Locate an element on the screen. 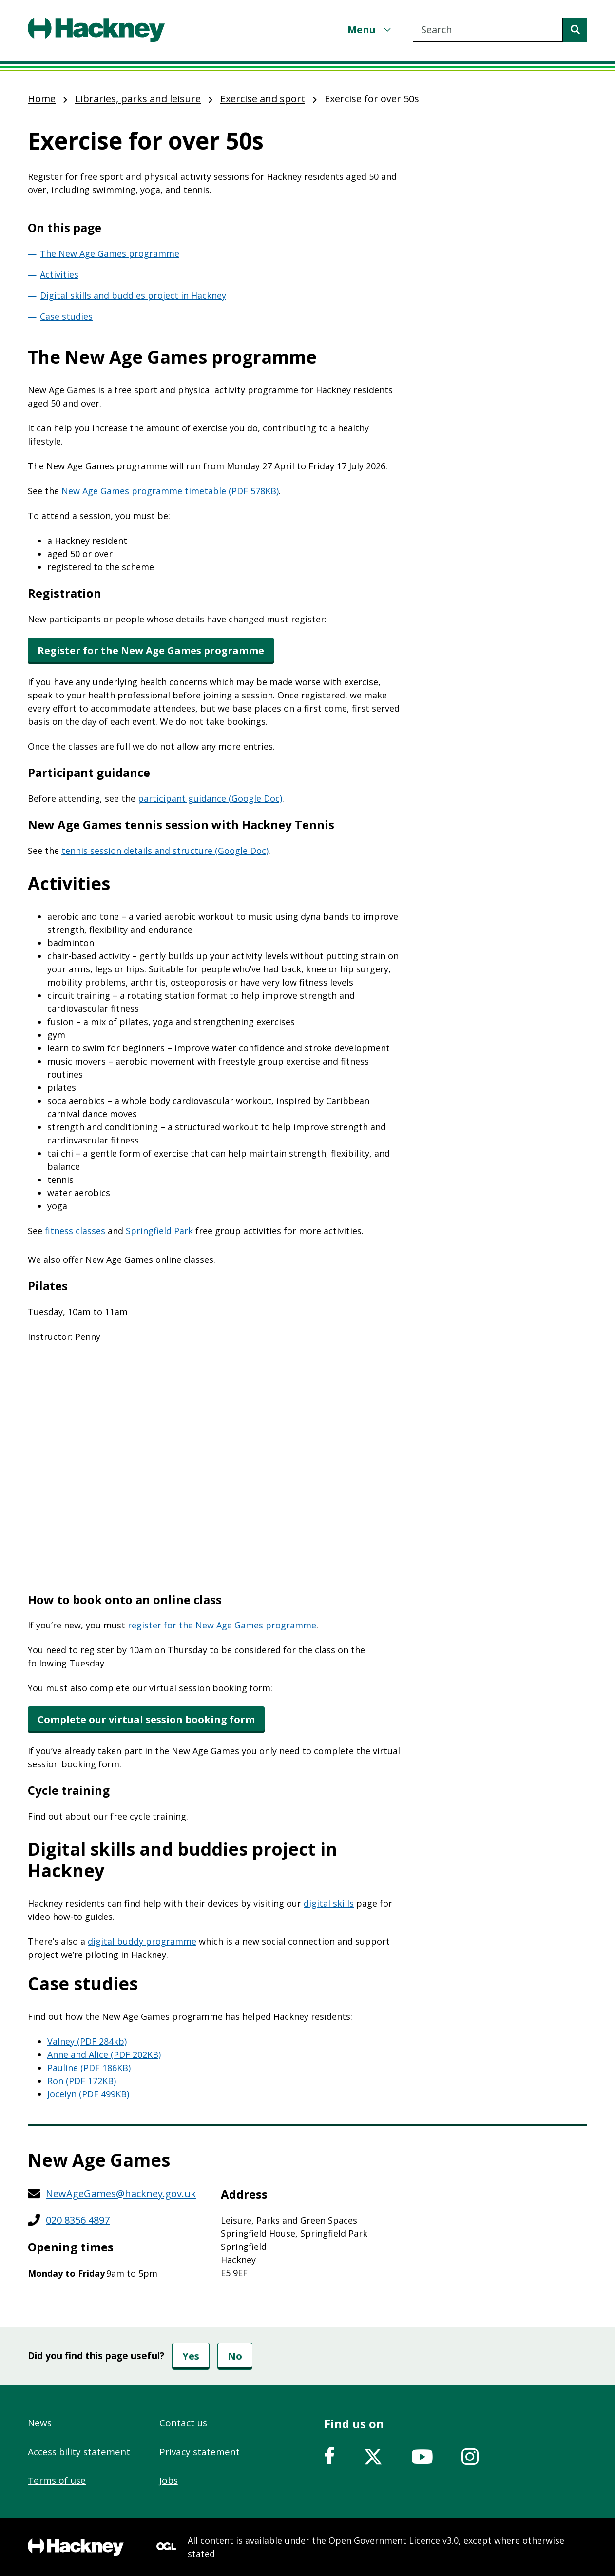 Image resolution: width=615 pixels, height=2576 pixels. Terms of use is located at coordinates (57, 2480).